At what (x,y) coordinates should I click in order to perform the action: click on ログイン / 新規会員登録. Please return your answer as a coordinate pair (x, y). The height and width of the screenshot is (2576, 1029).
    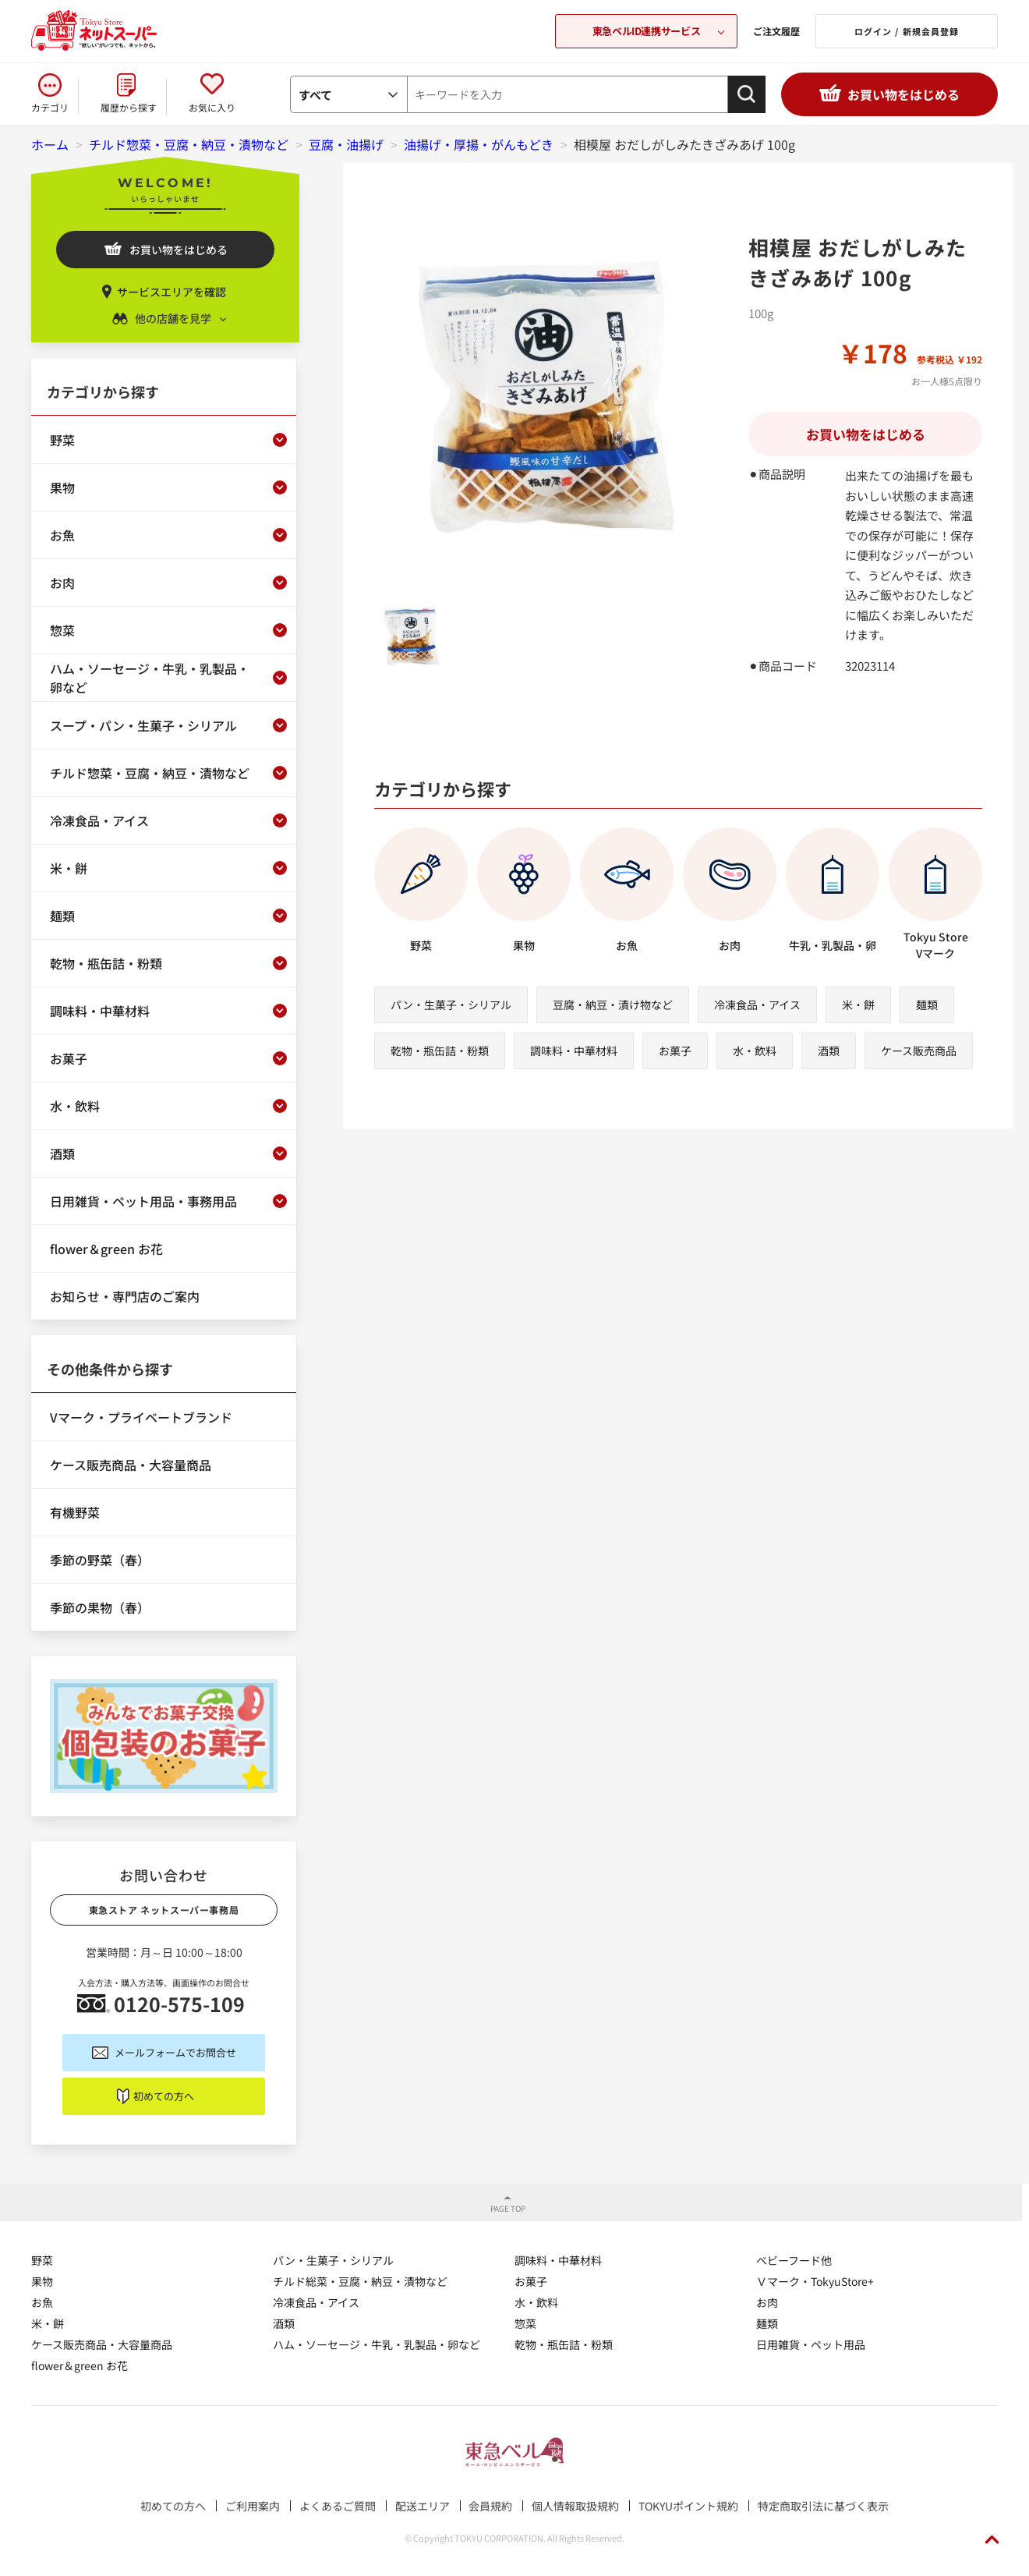
    Looking at the image, I should click on (906, 31).